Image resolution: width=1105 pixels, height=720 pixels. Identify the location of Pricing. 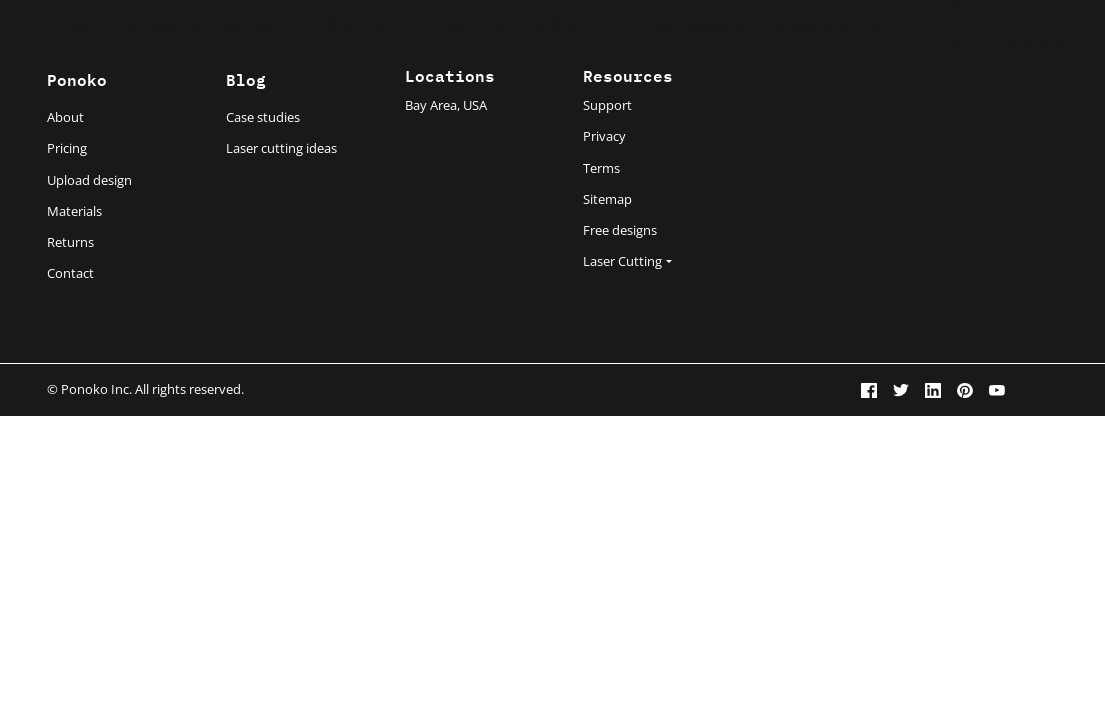
(67, 148).